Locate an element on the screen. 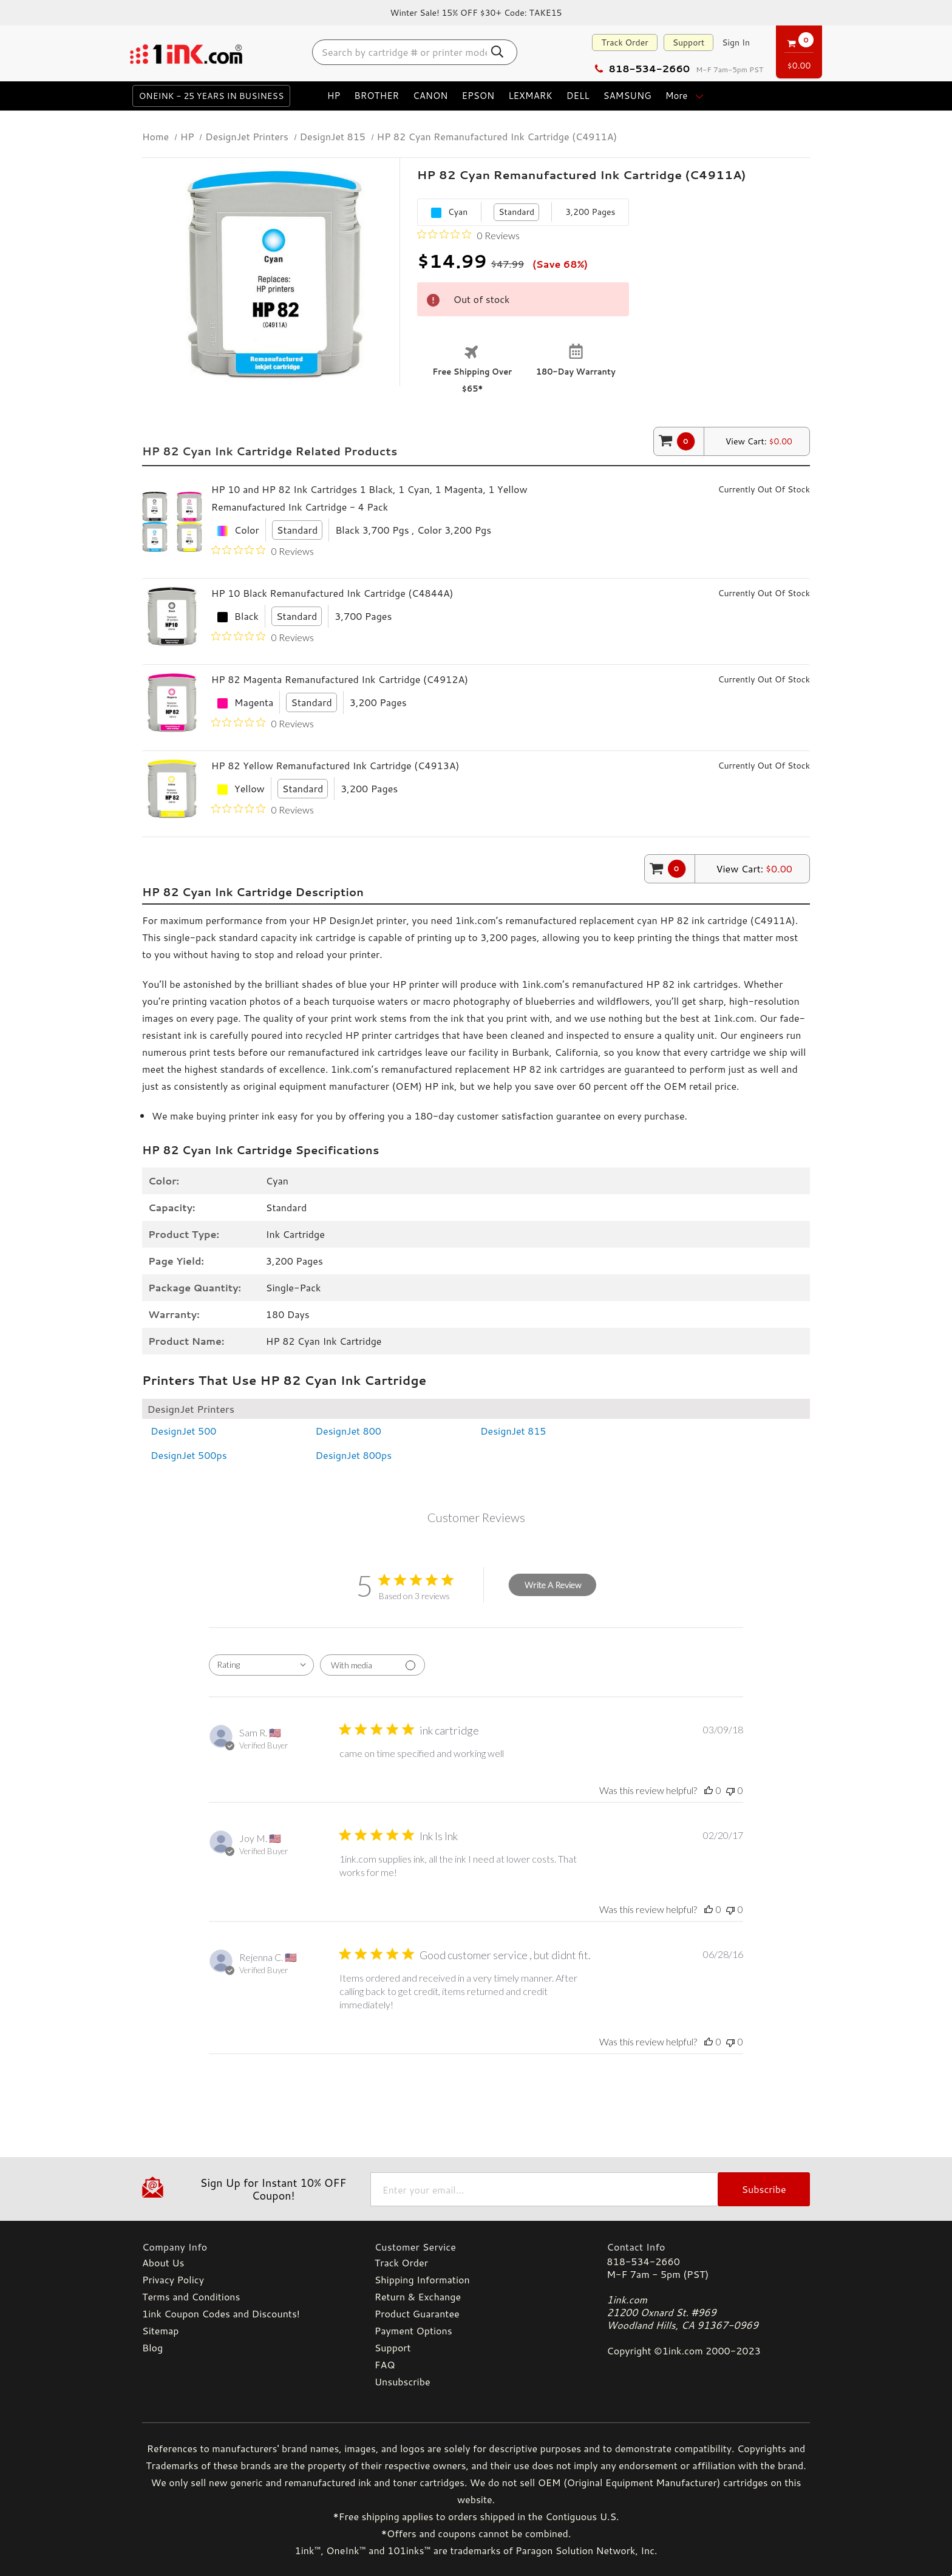 This screenshot has width=952, height=2576. more is located at coordinates (685, 96).